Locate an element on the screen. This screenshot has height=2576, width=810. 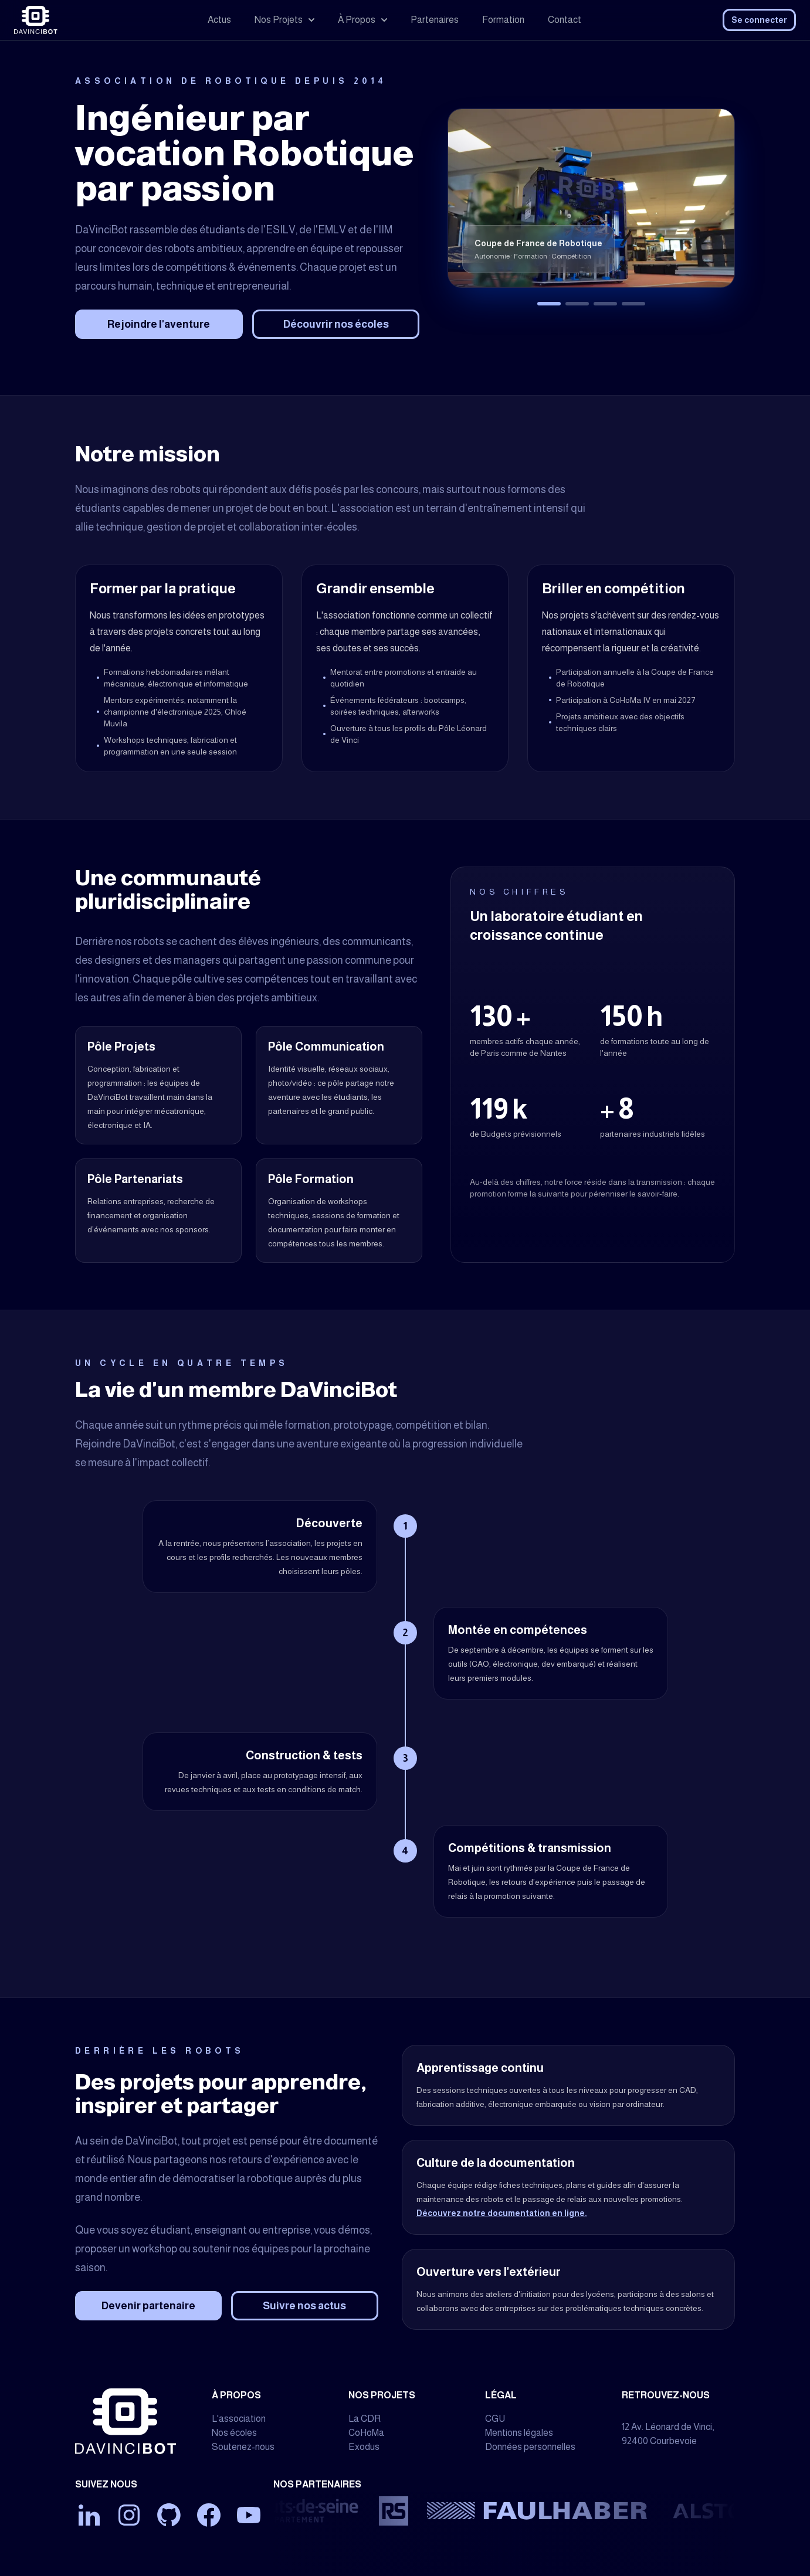
Données personnelles is located at coordinates (530, 2447).